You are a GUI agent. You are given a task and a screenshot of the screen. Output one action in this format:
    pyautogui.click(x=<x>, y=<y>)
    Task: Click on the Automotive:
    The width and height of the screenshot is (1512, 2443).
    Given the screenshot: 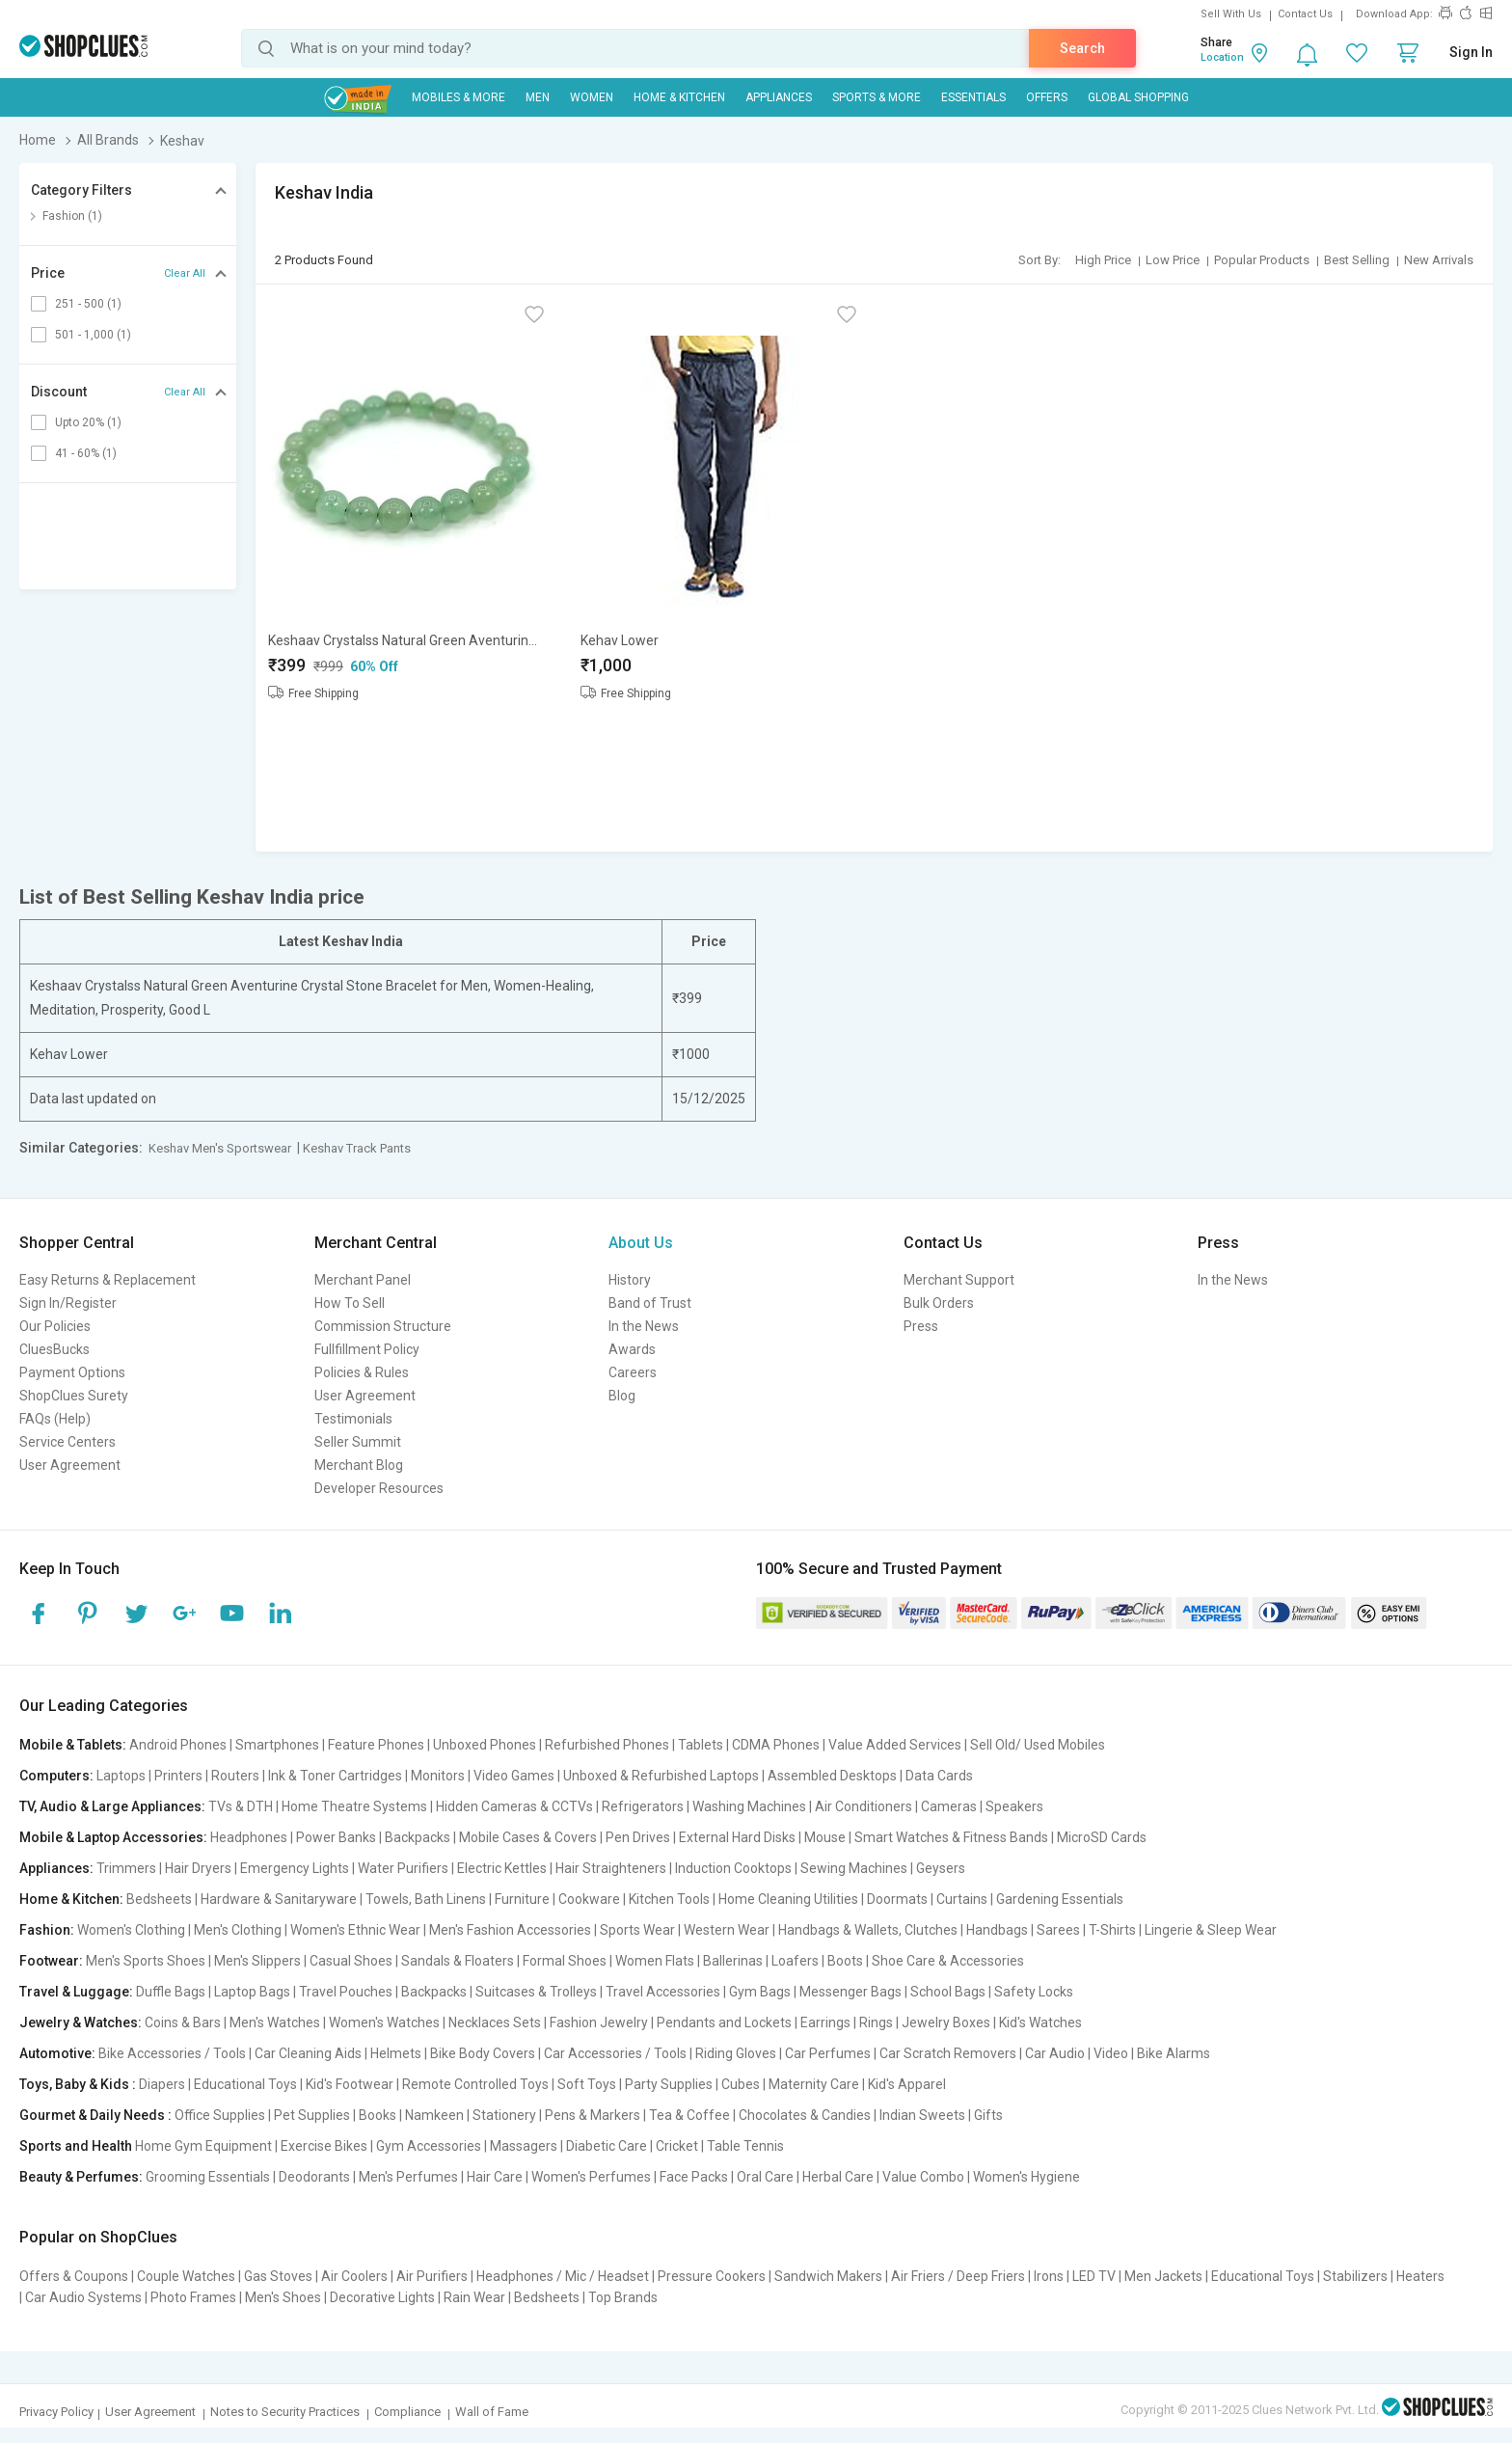 What is the action you would take?
    pyautogui.click(x=57, y=2053)
    